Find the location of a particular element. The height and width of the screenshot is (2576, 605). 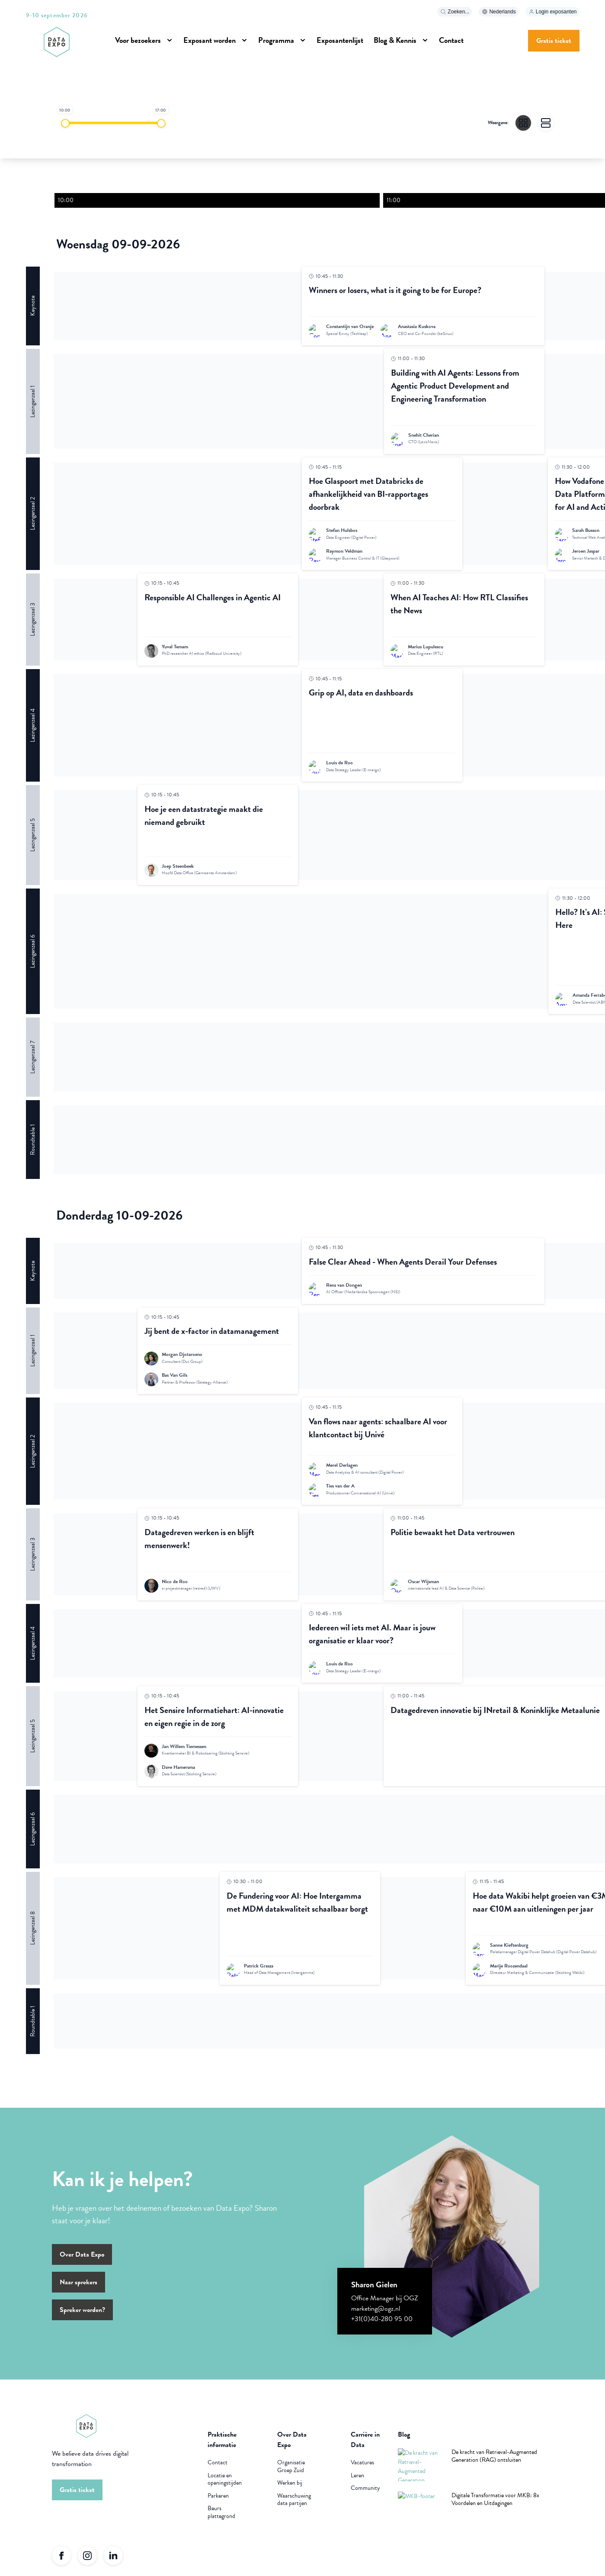

Parkeren is located at coordinates (218, 2501).